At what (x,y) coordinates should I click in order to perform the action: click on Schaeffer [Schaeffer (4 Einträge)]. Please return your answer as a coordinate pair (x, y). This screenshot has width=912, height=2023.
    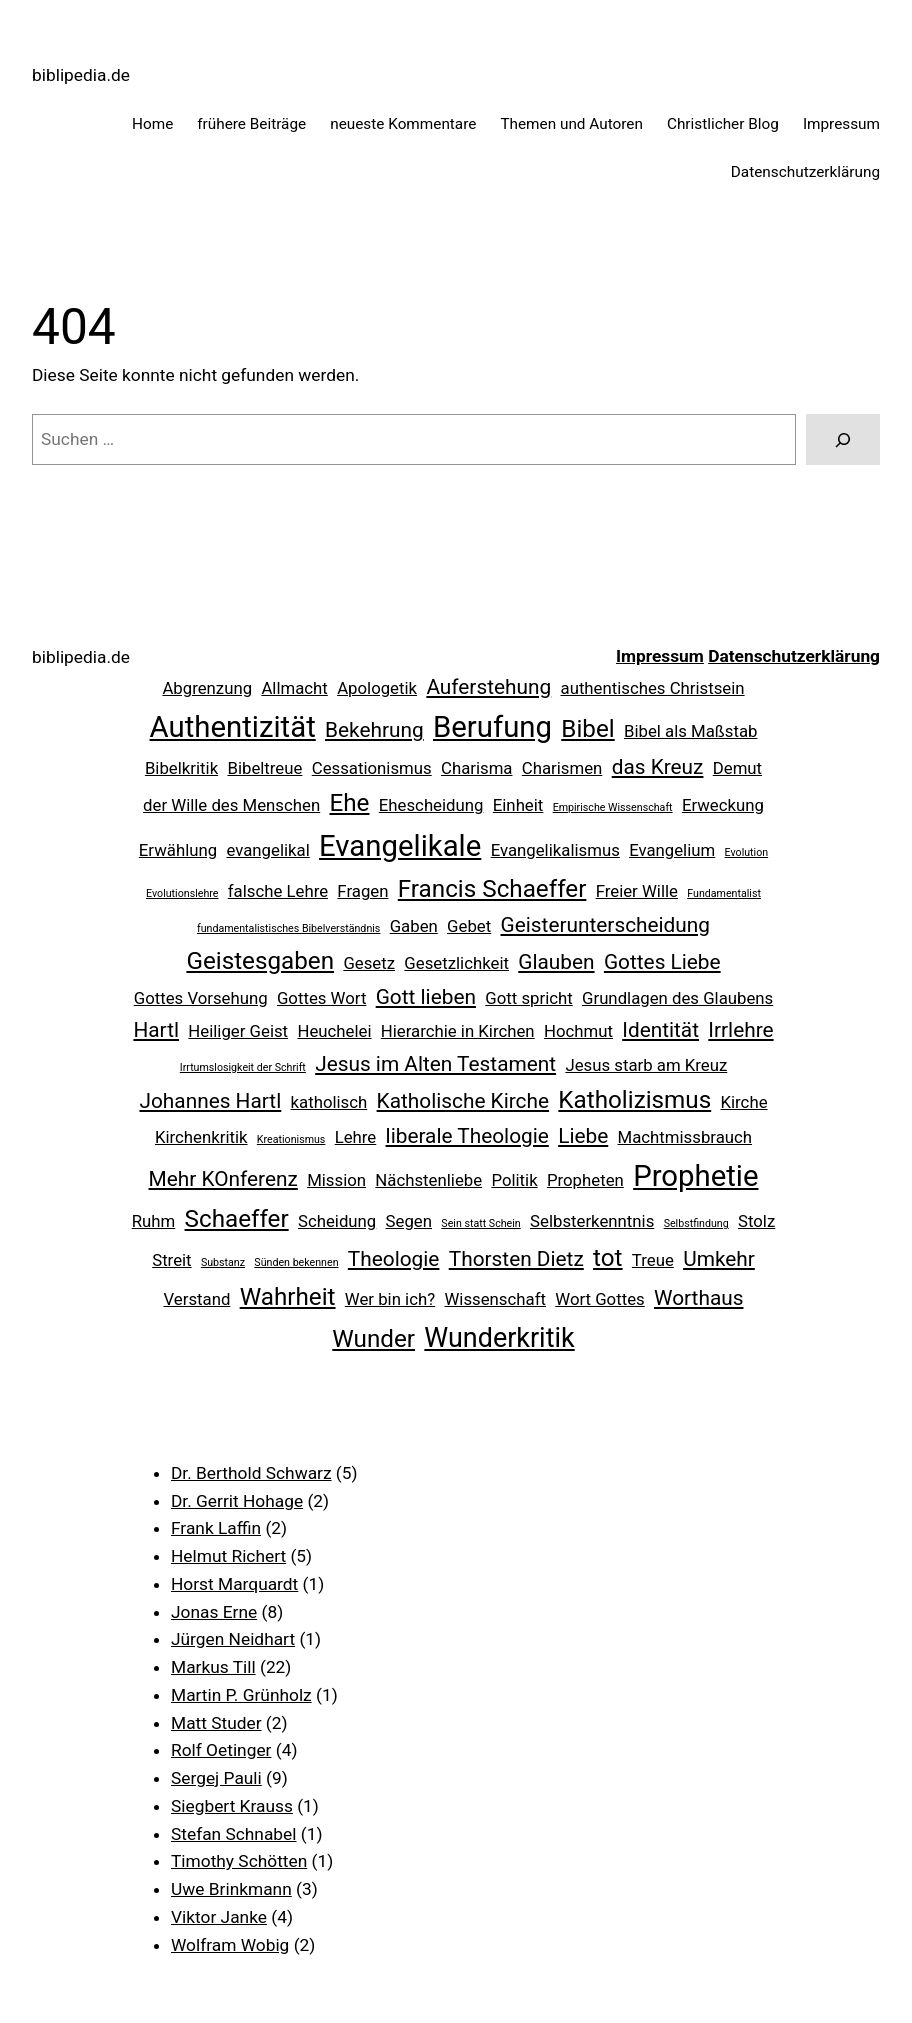
    Looking at the image, I should click on (237, 1219).